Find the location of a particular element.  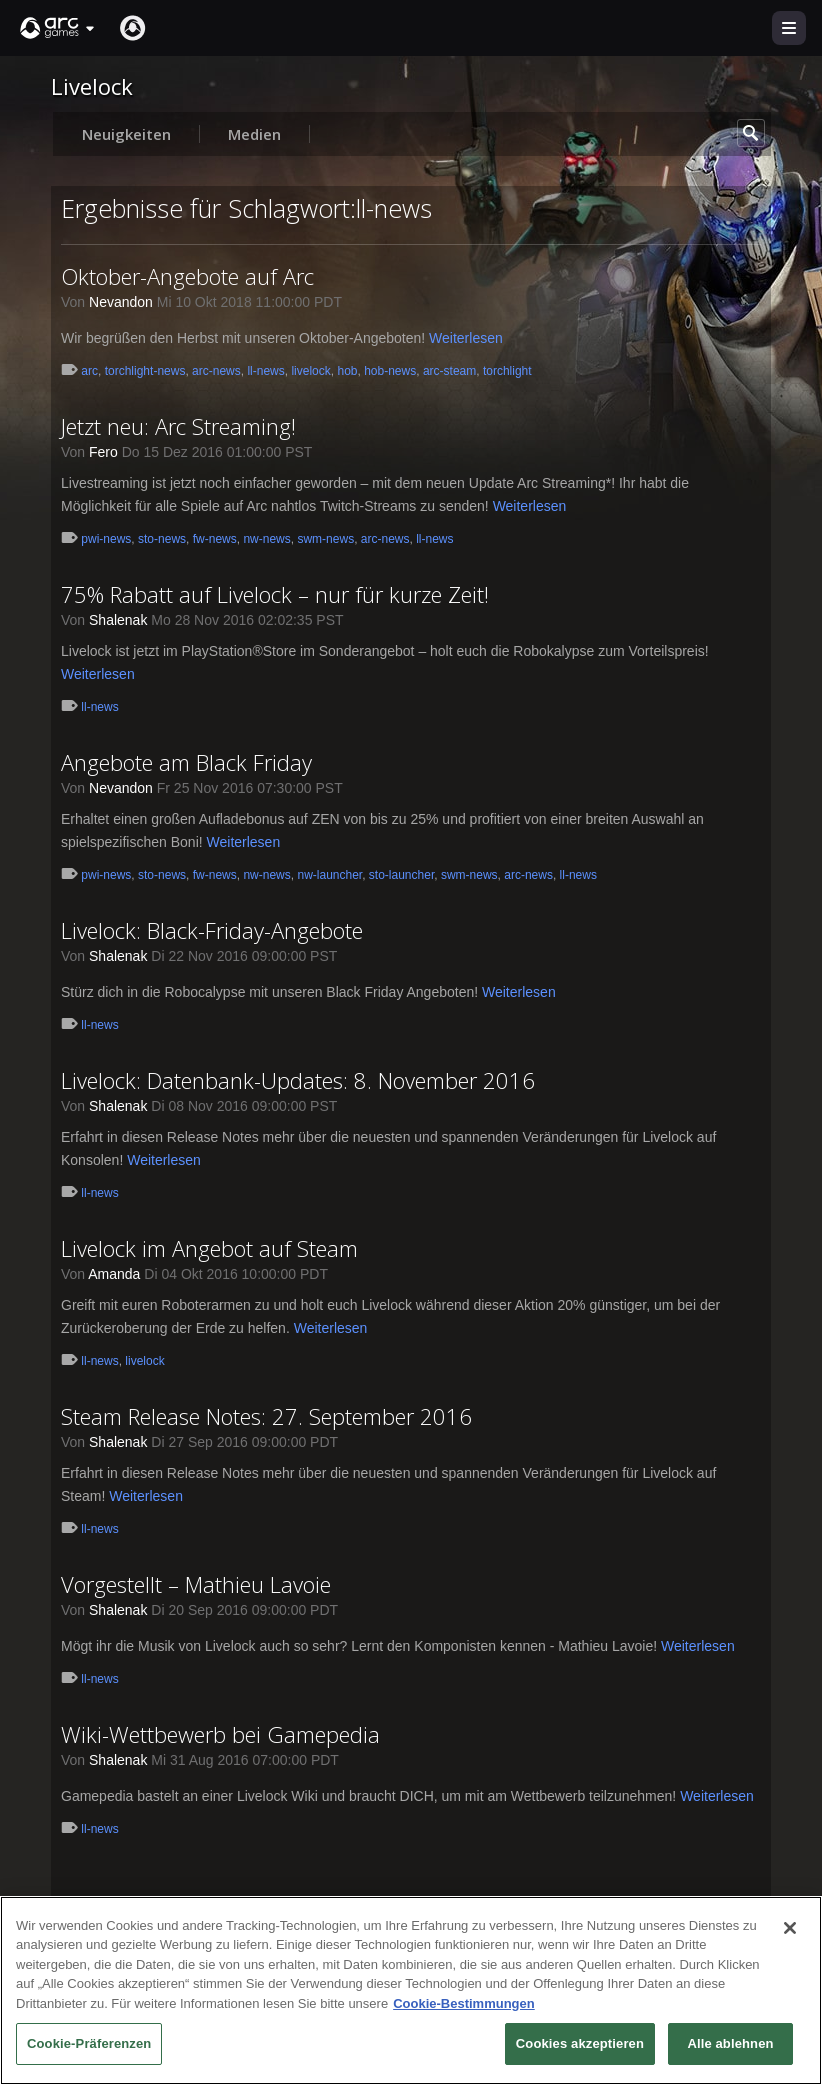

livelock is located at coordinates (310, 371).